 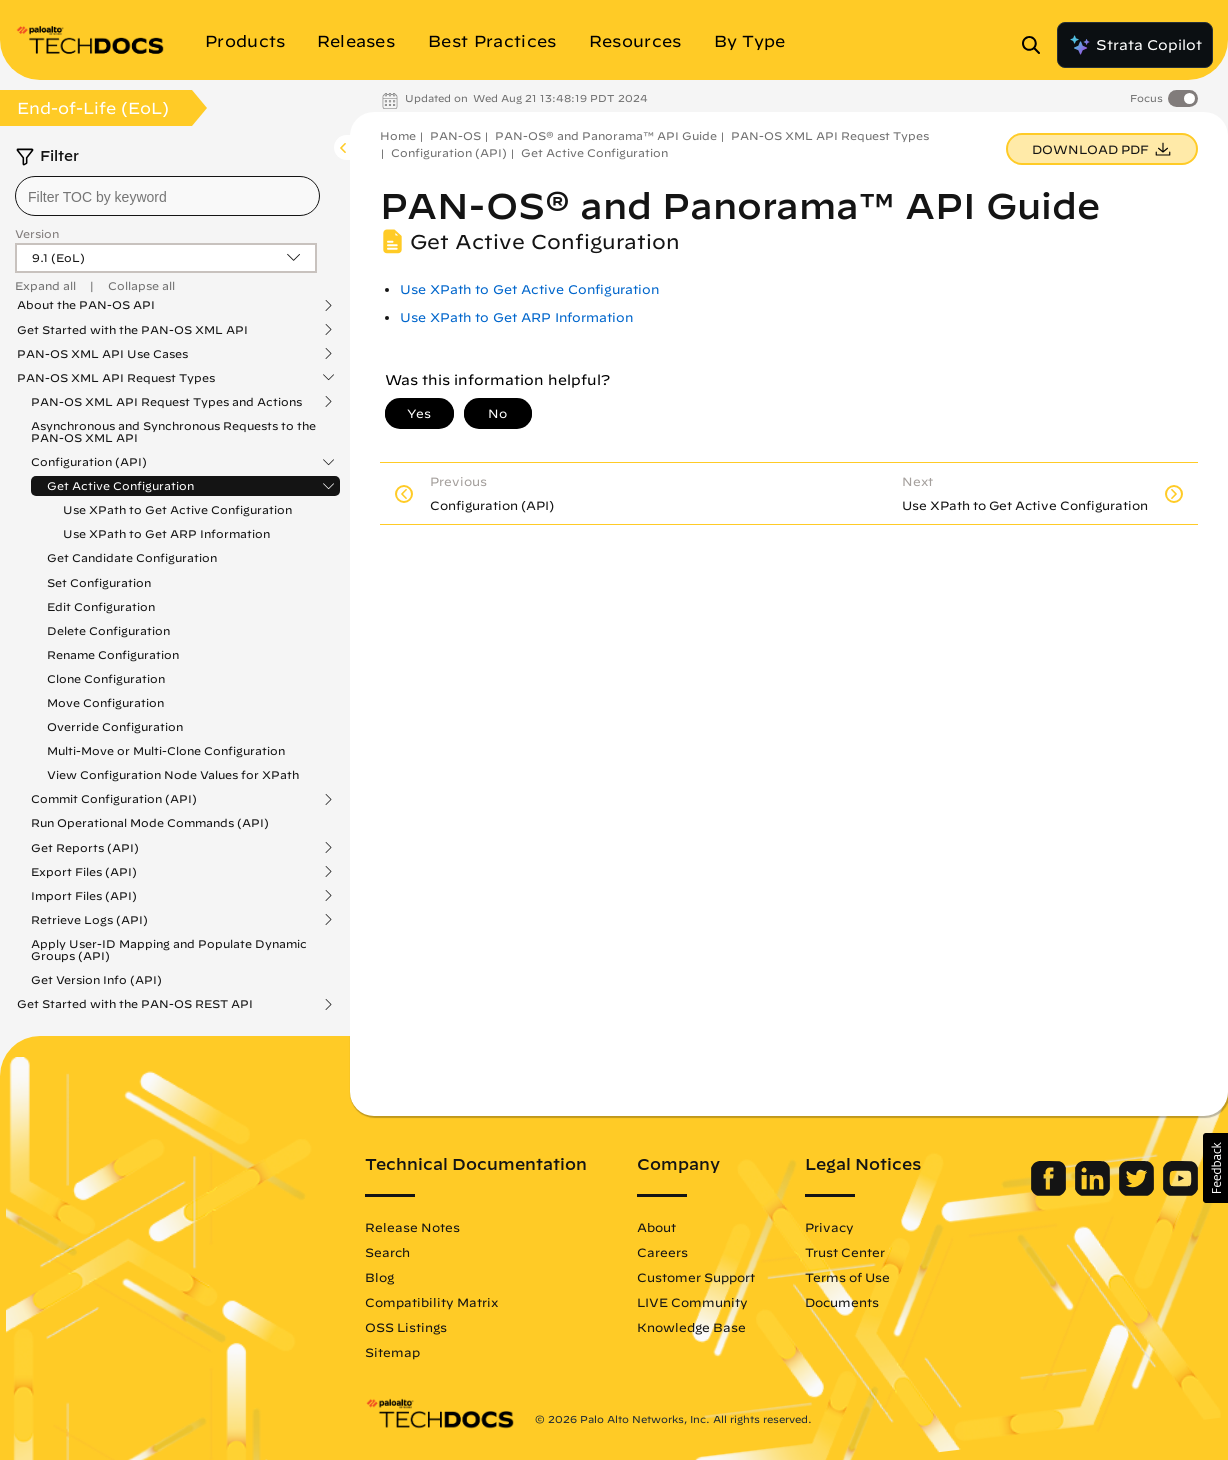 I want to click on PAN-OS® and Panorama™ API Guide, so click(x=606, y=135).